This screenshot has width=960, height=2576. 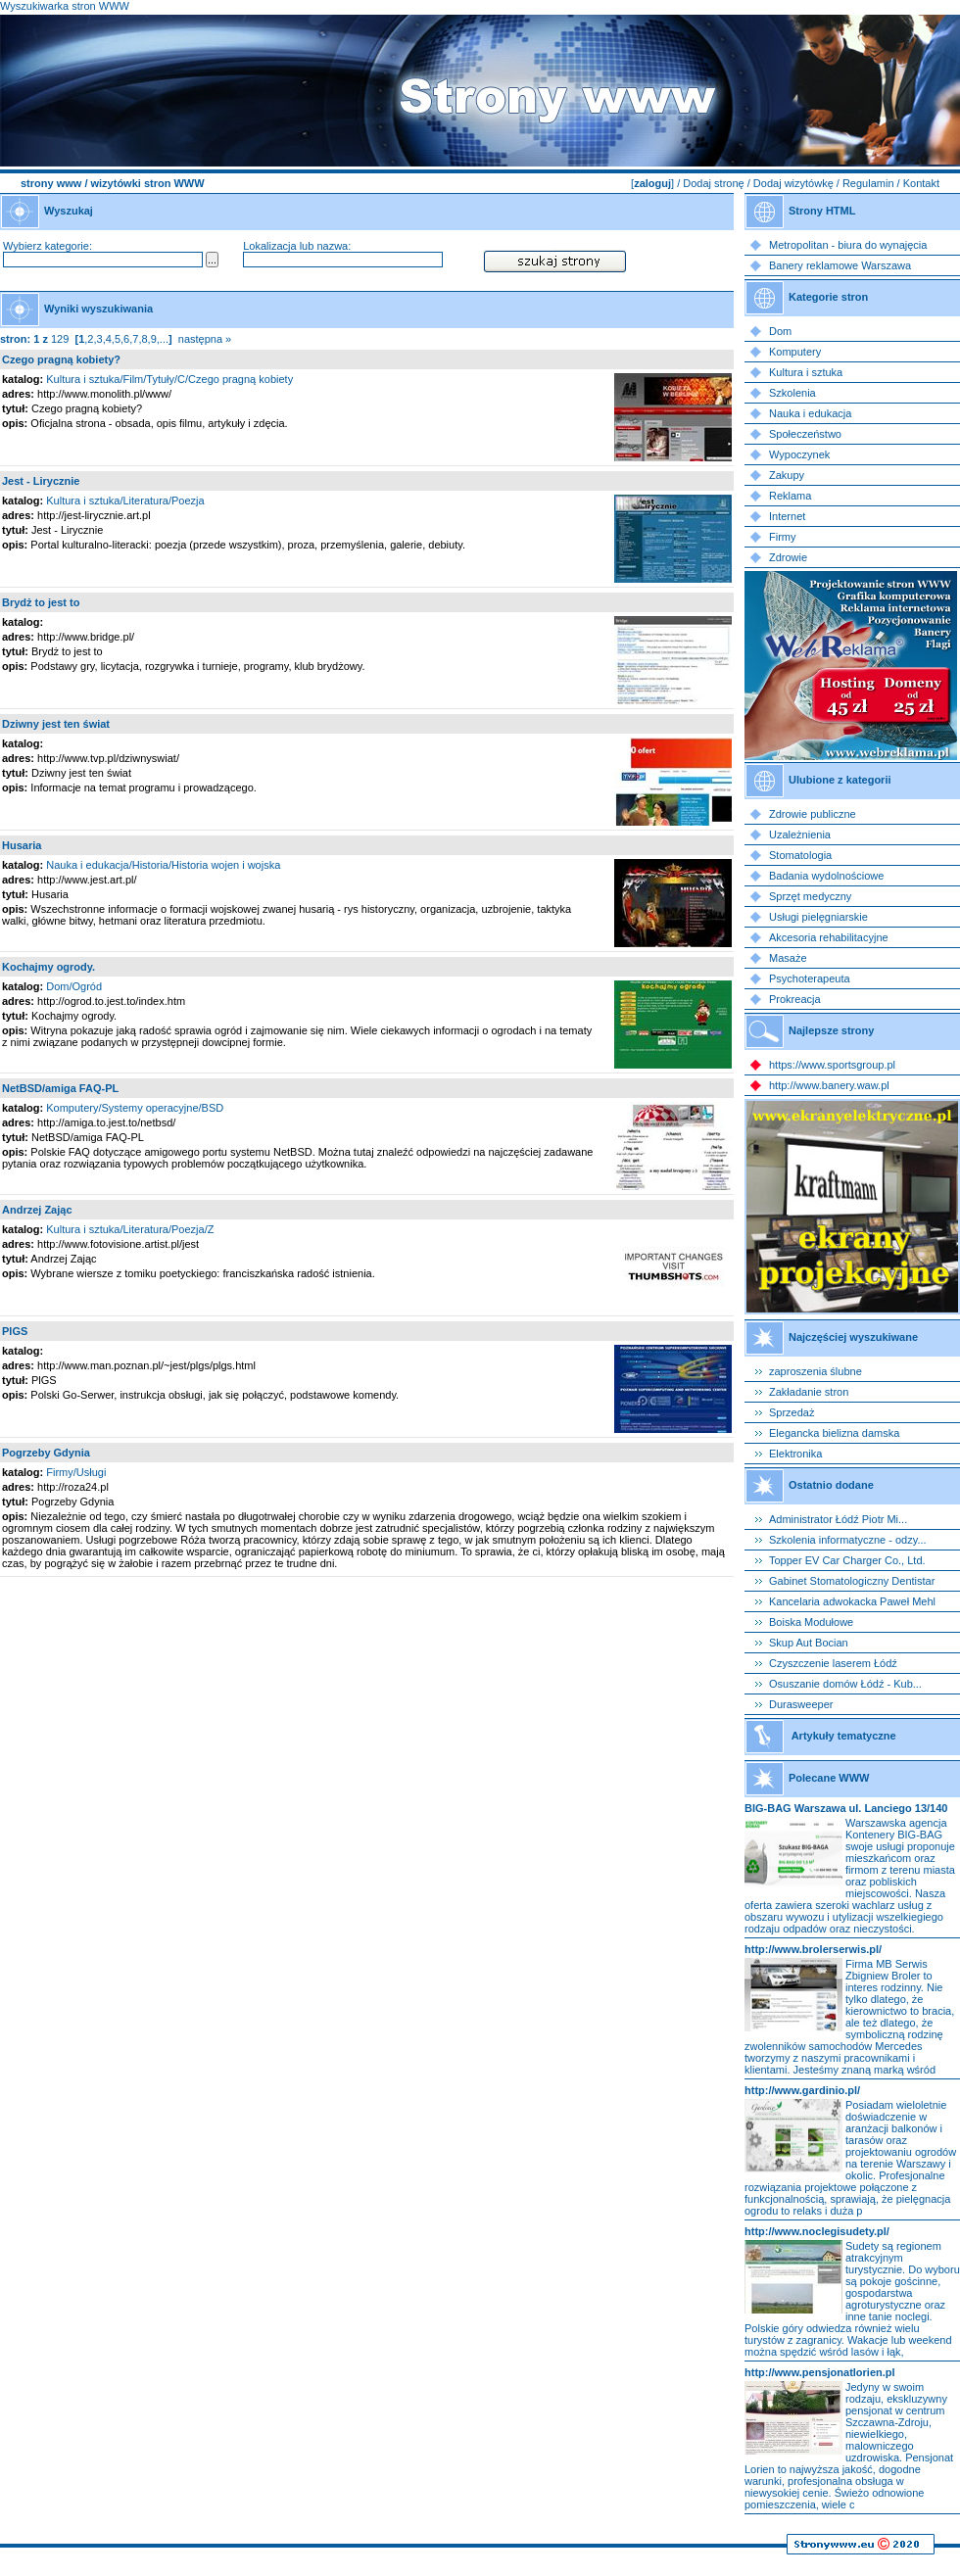 What do you see at coordinates (868, 183) in the screenshot?
I see `Regulamin` at bounding box center [868, 183].